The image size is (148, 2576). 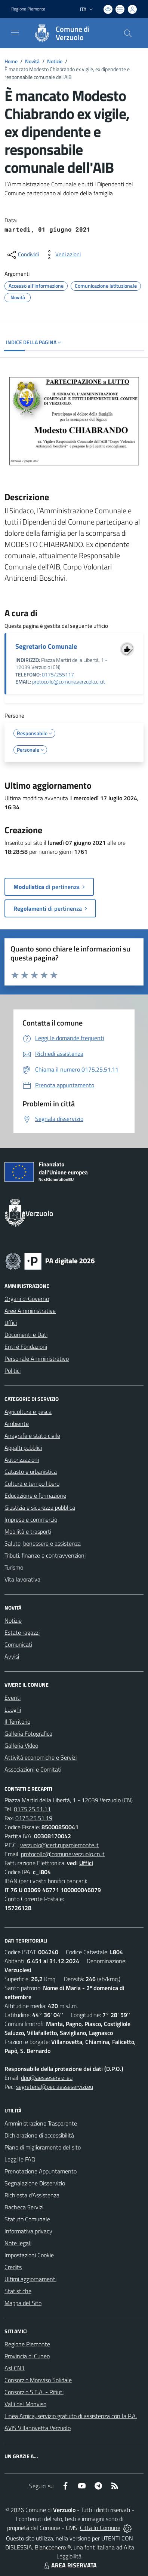 I want to click on Novità, so click(x=32, y=61).